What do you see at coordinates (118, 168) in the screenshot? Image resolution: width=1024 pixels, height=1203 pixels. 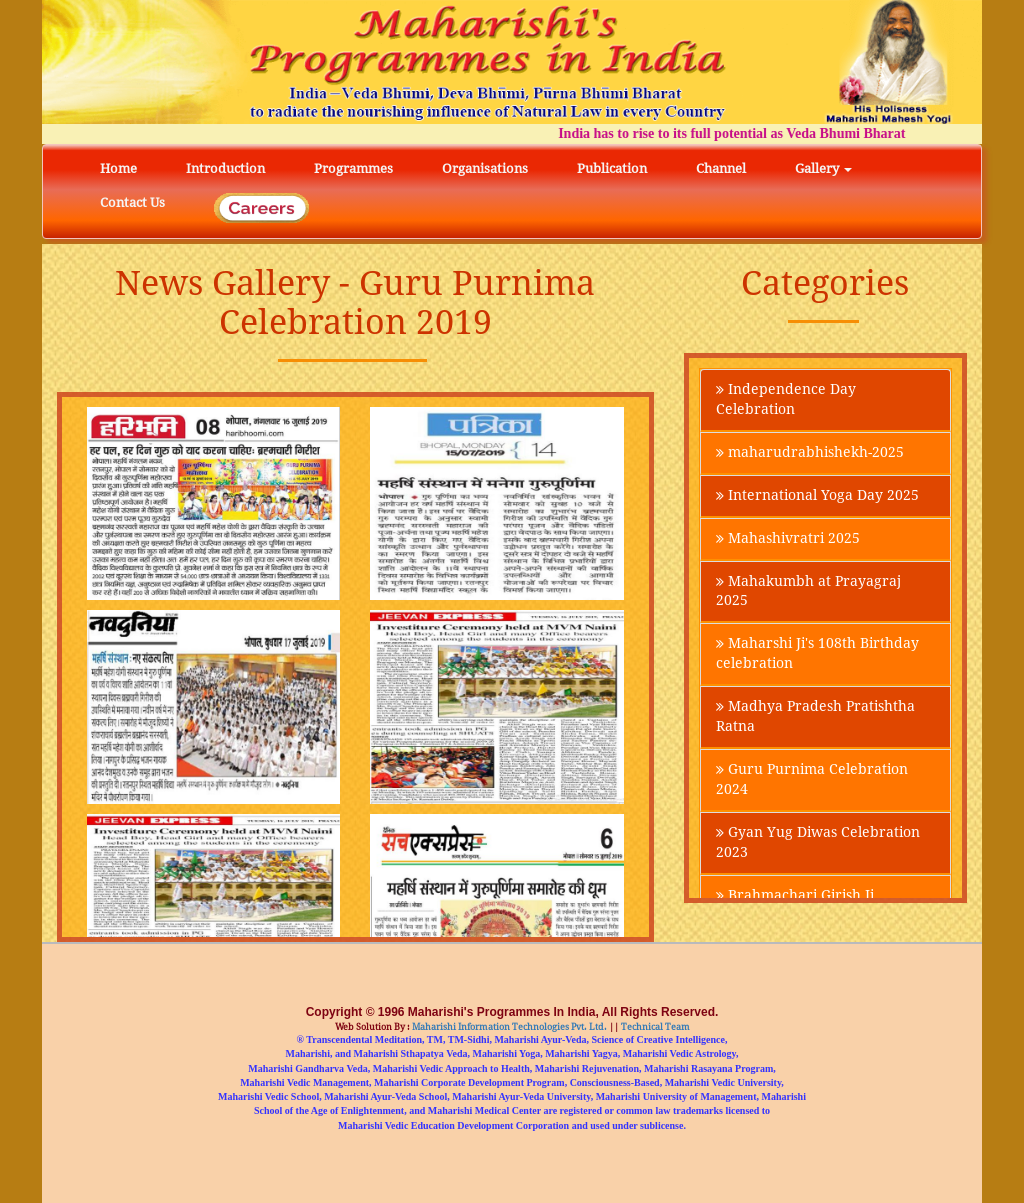 I see `Home` at bounding box center [118, 168].